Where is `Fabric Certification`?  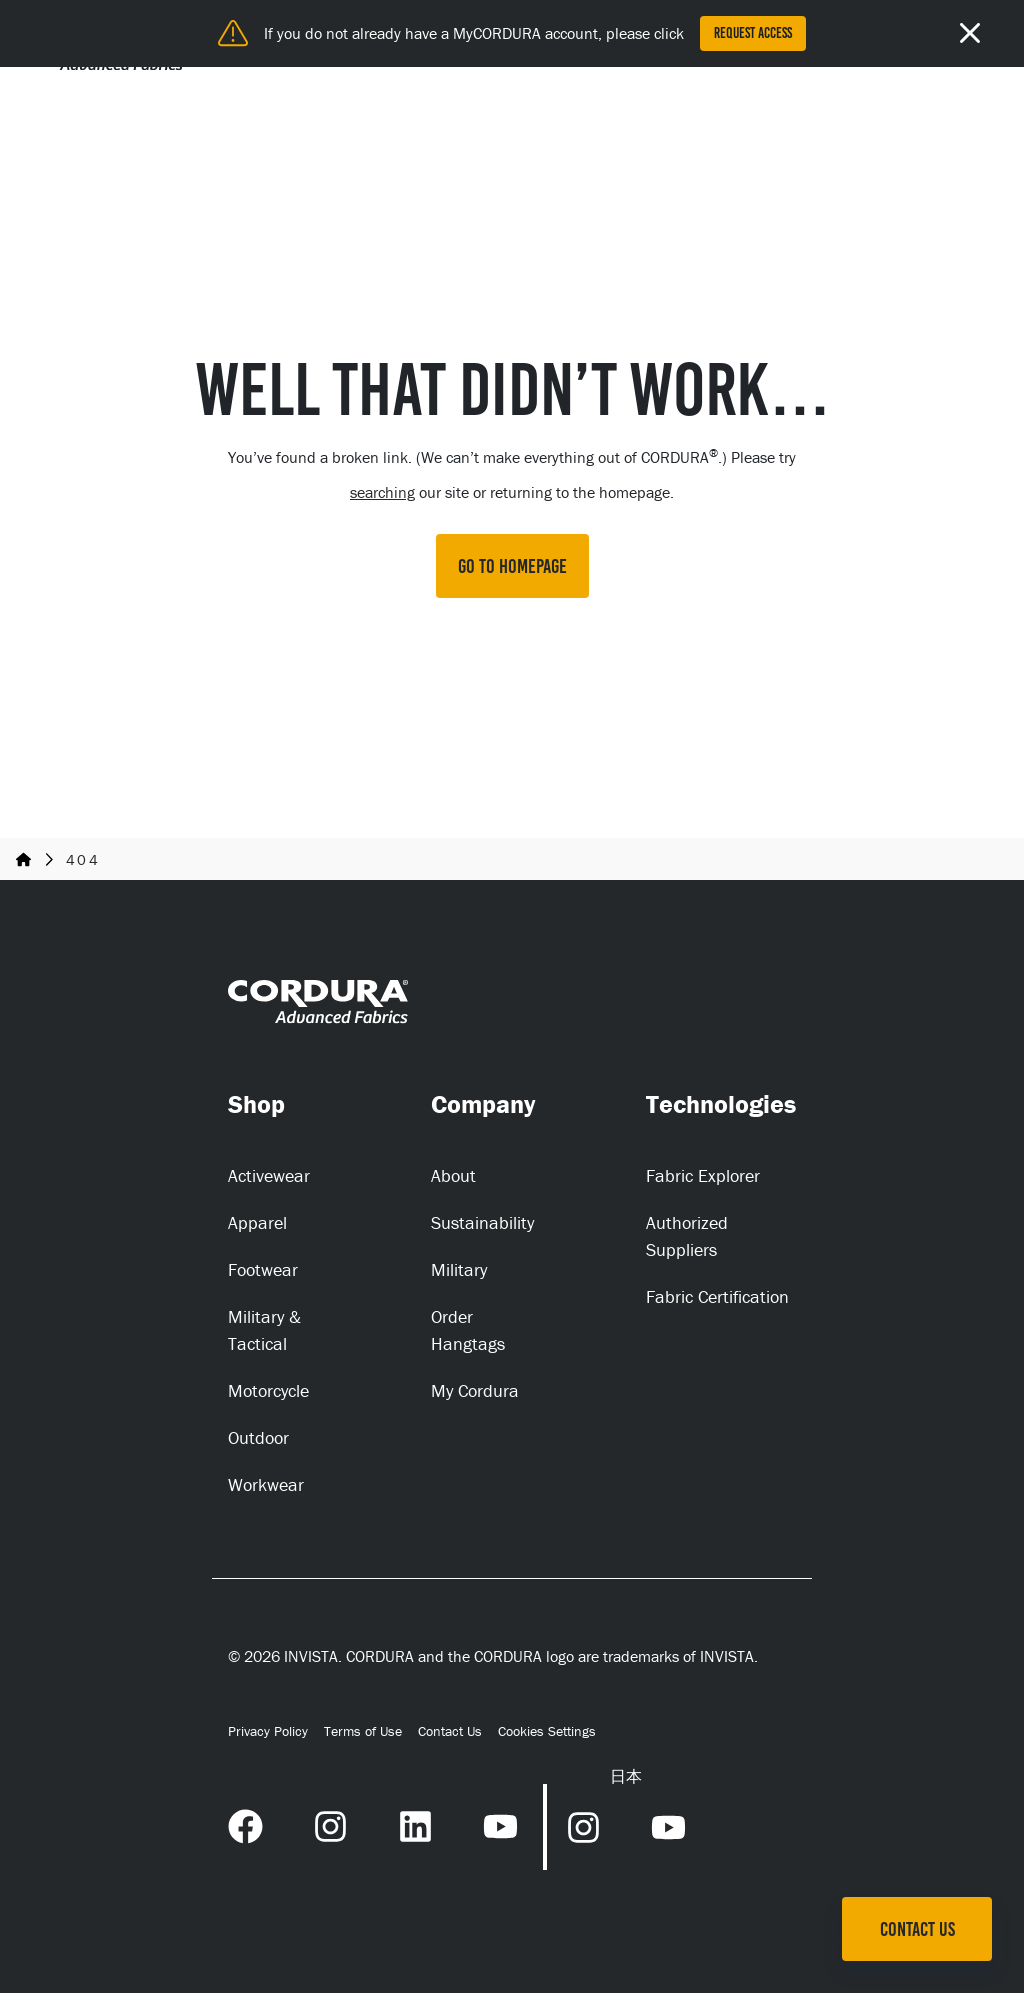
Fabric Certification is located at coordinates (717, 1296).